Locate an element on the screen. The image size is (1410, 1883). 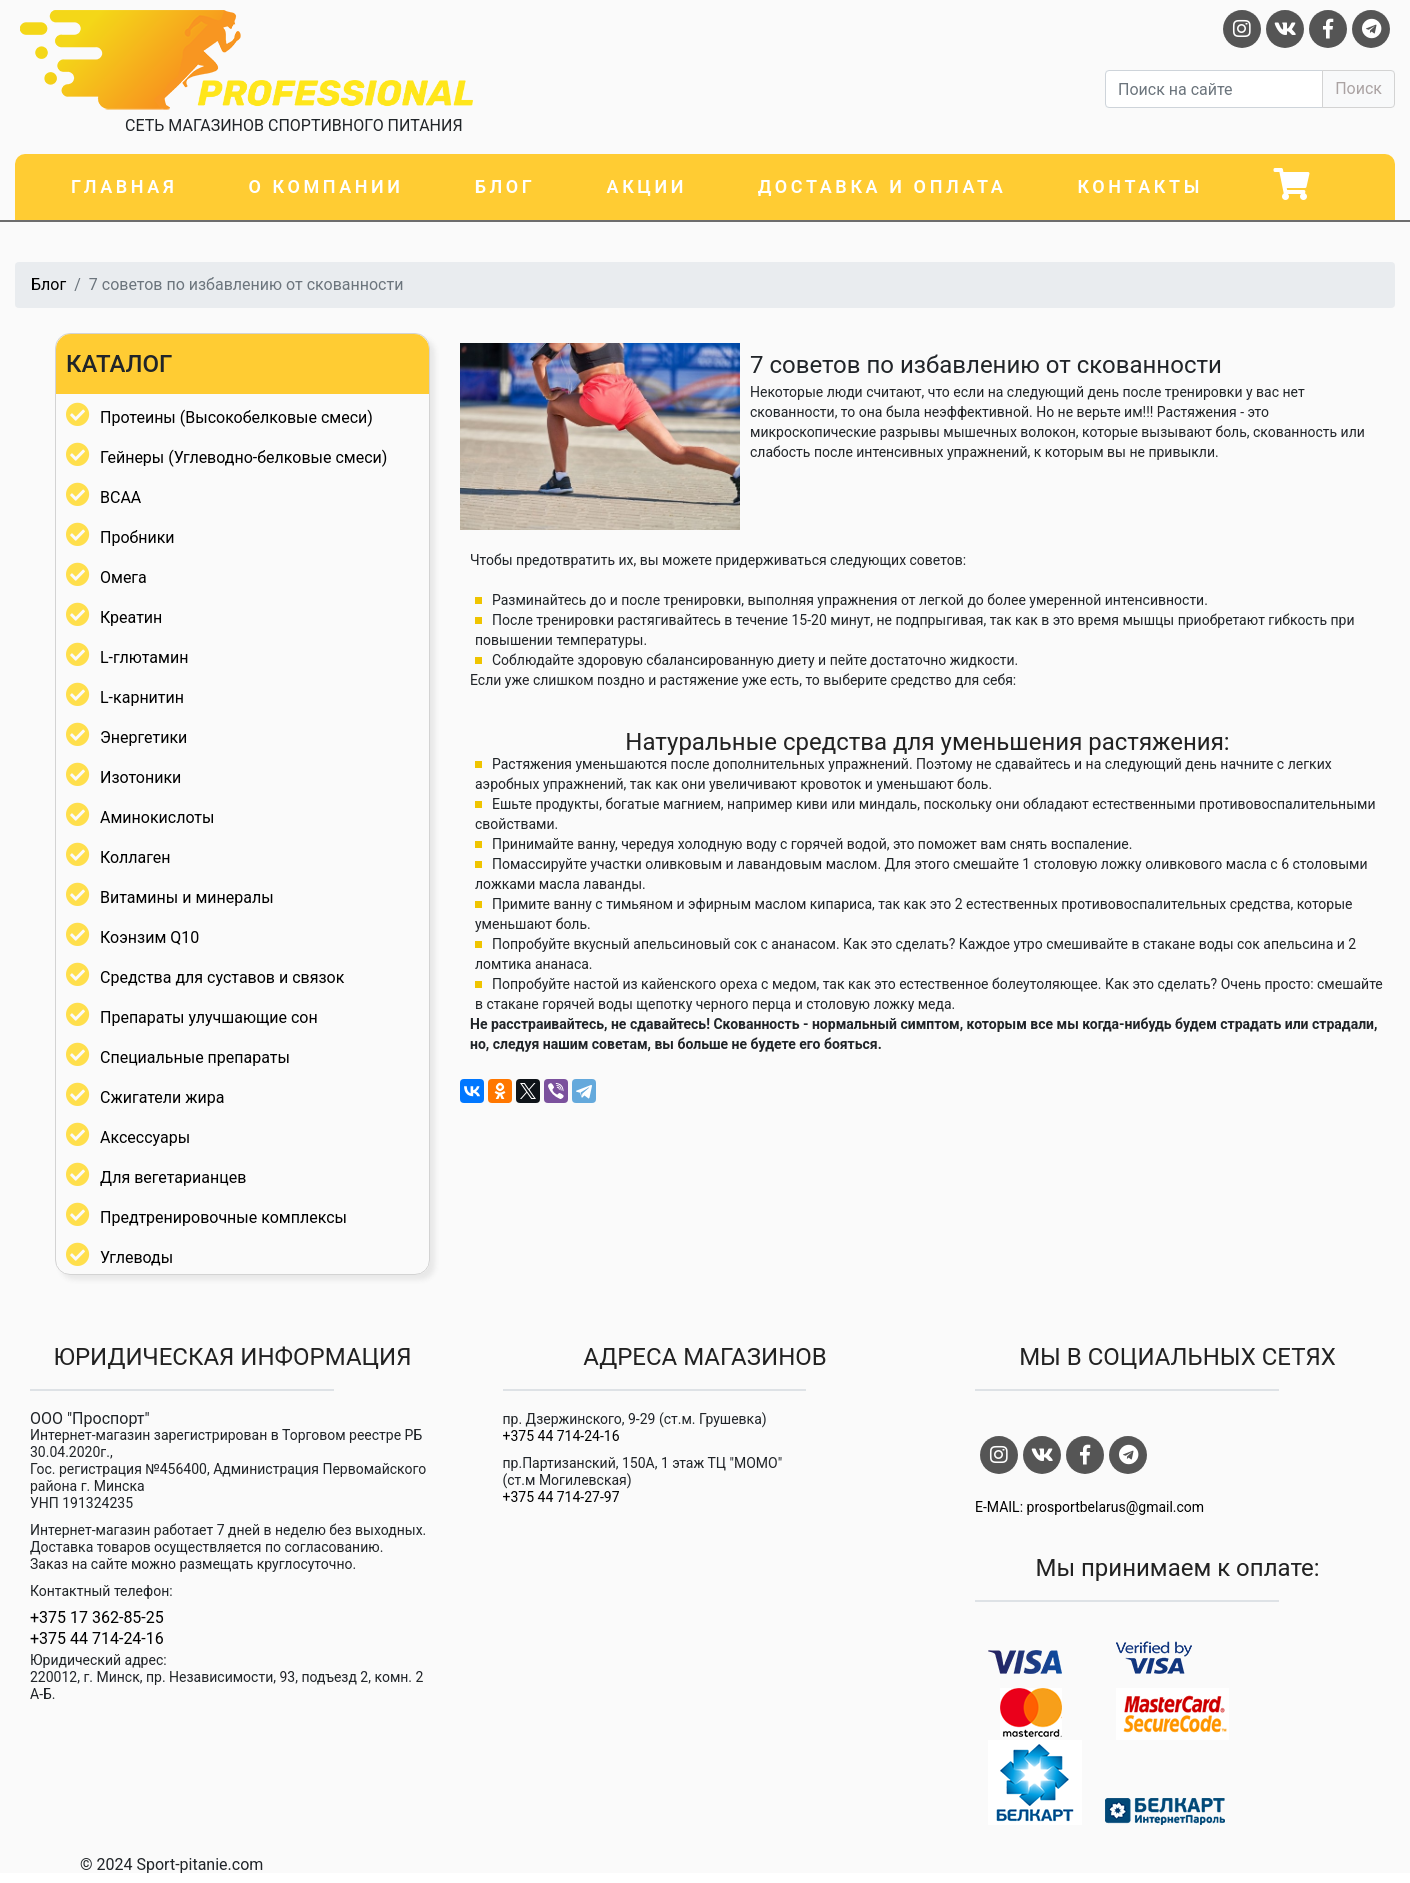
L-глютамин is located at coordinates (144, 657).